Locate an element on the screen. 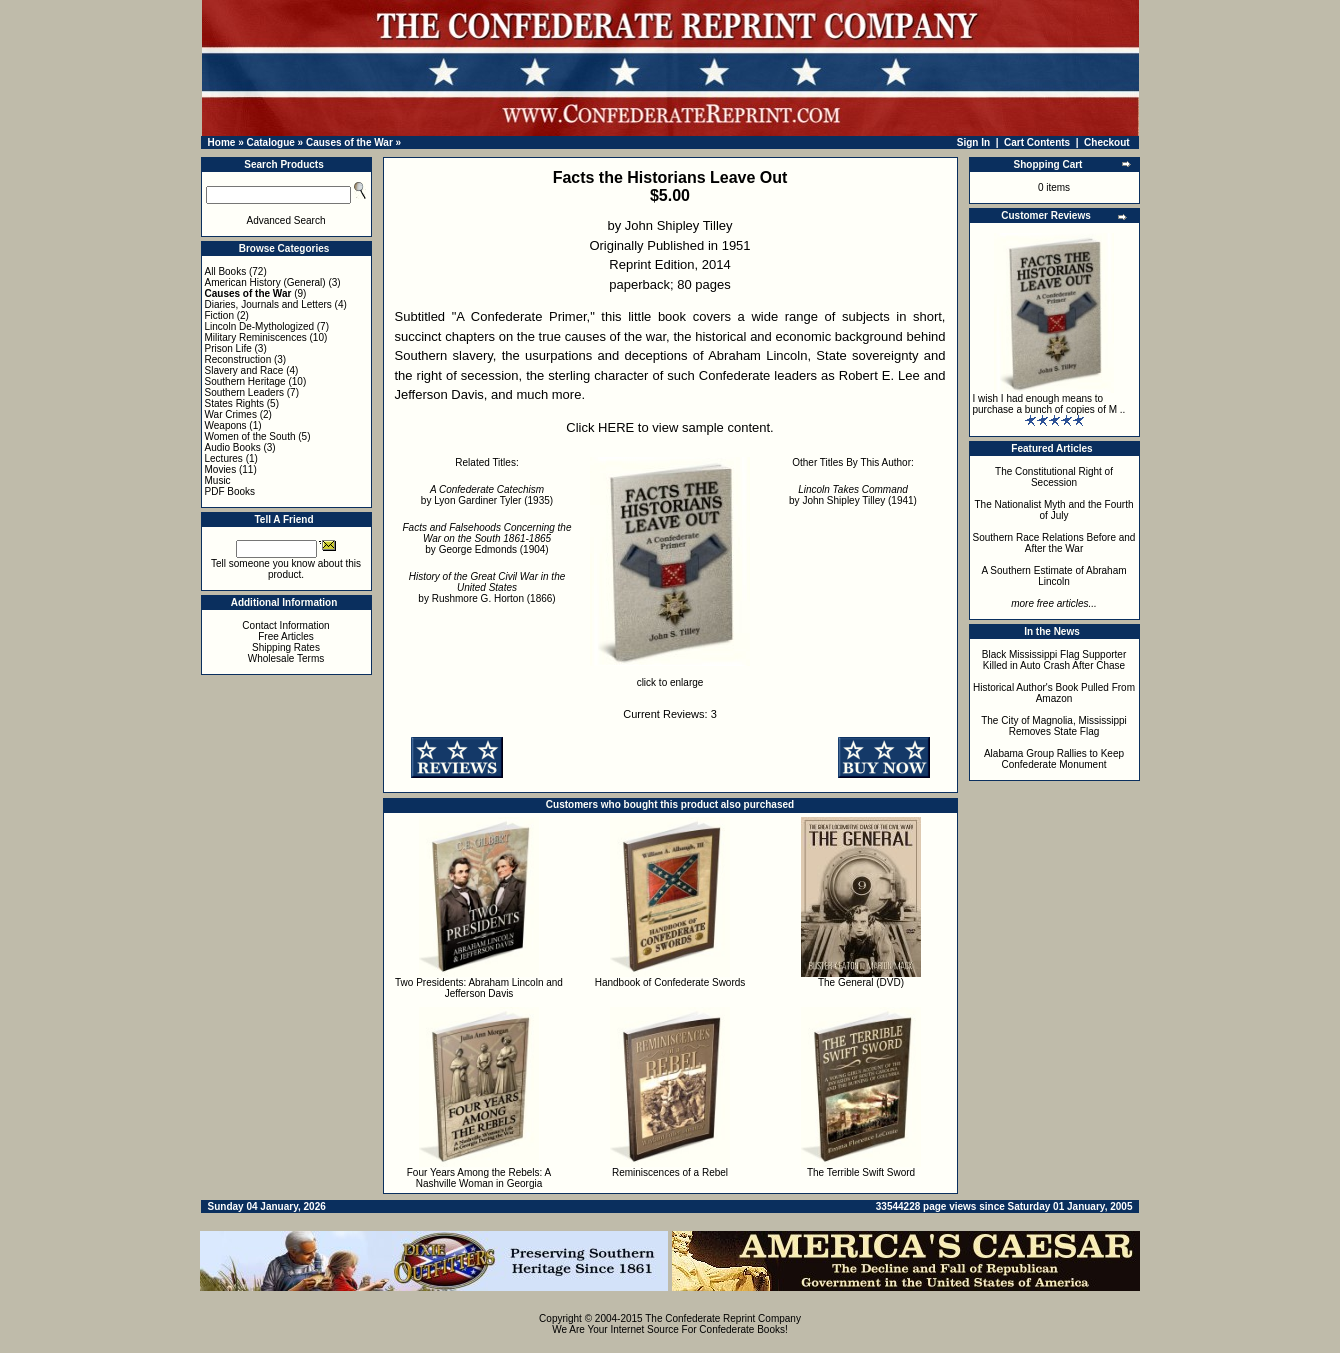 Image resolution: width=1340 pixels, height=1353 pixels. The City of Magnolia, Mississippi Removes State Flag is located at coordinates (1054, 726).